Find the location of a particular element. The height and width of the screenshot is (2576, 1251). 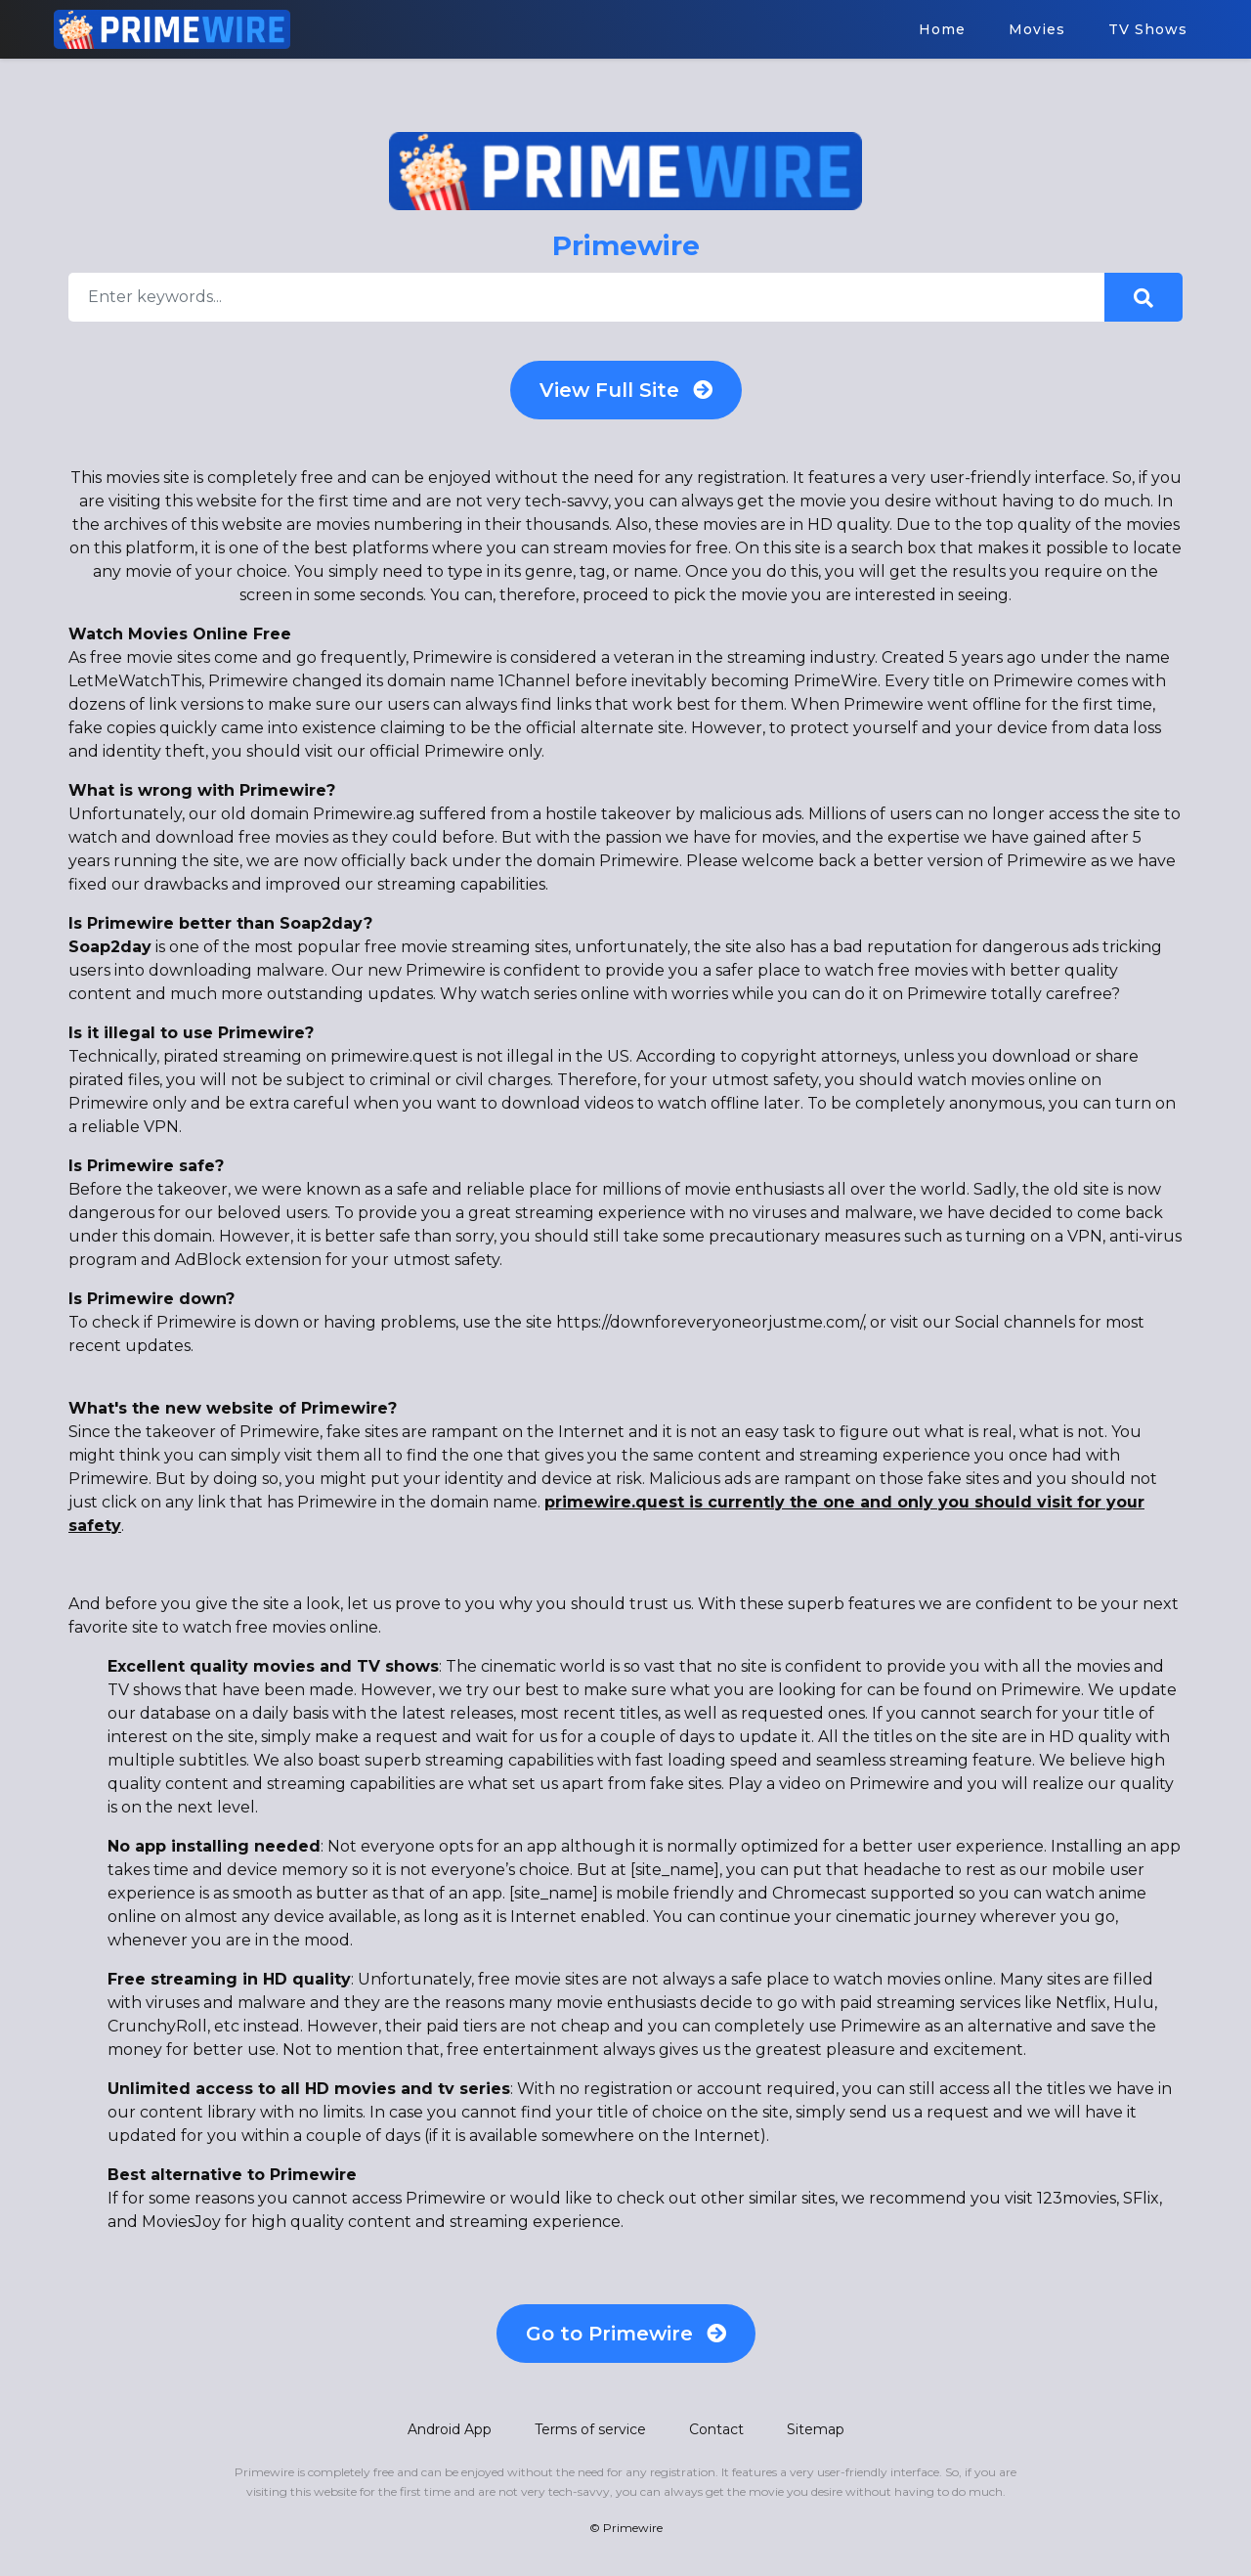

Movies is located at coordinates (1037, 29).